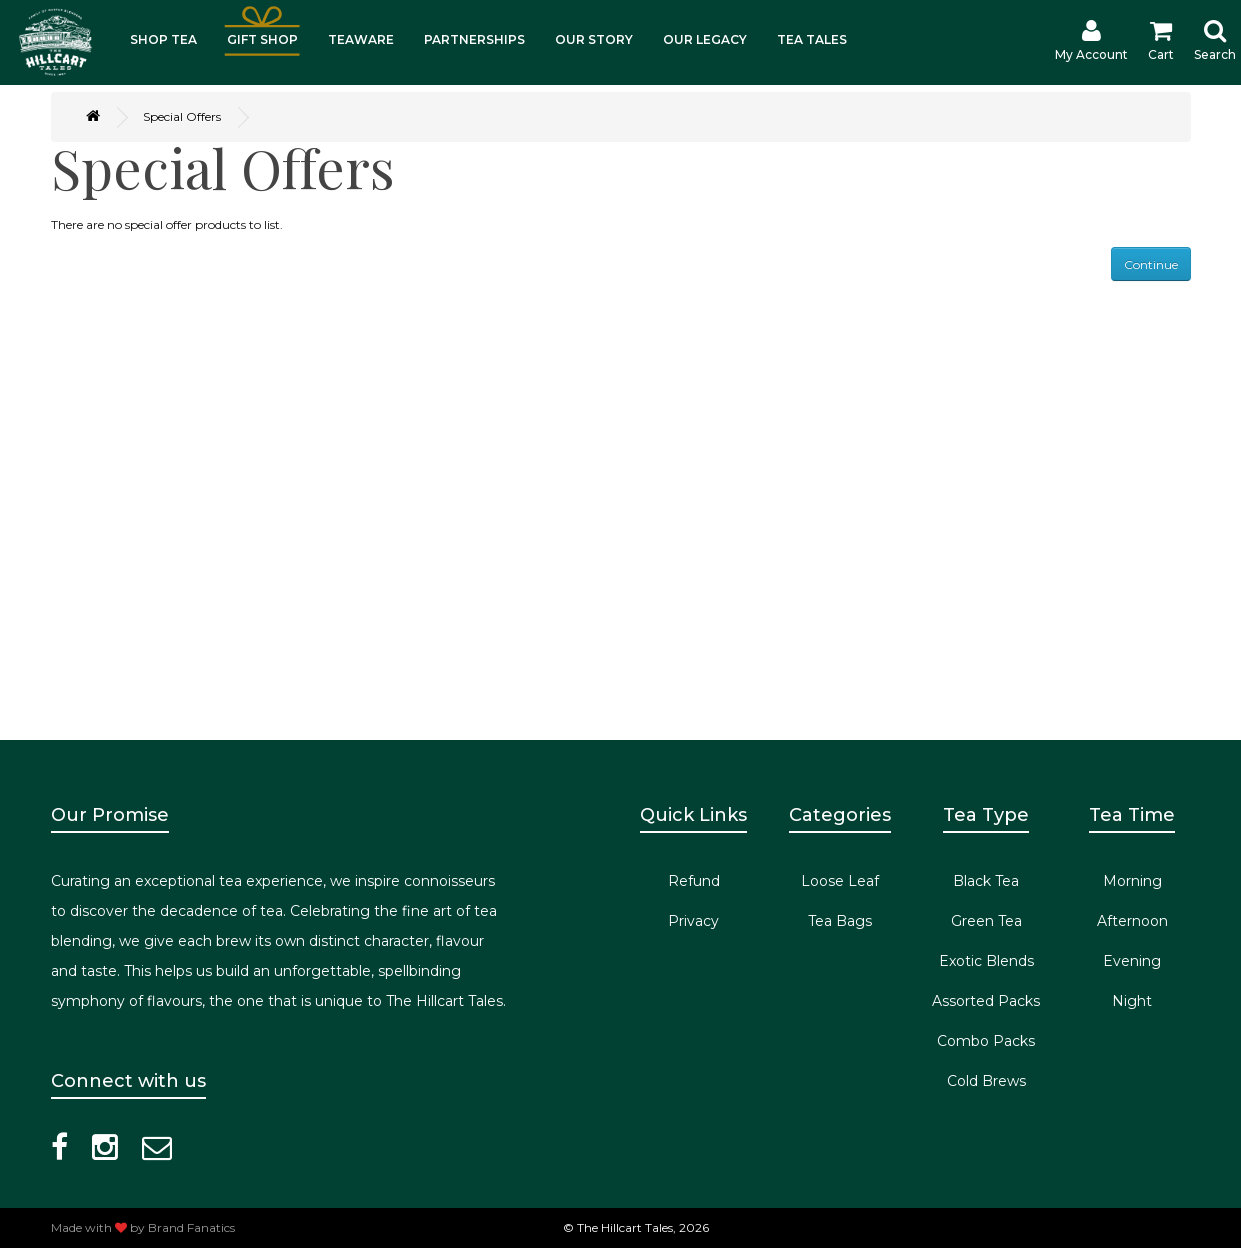 The image size is (1241, 1248). What do you see at coordinates (163, 39) in the screenshot?
I see `SHOP TEA` at bounding box center [163, 39].